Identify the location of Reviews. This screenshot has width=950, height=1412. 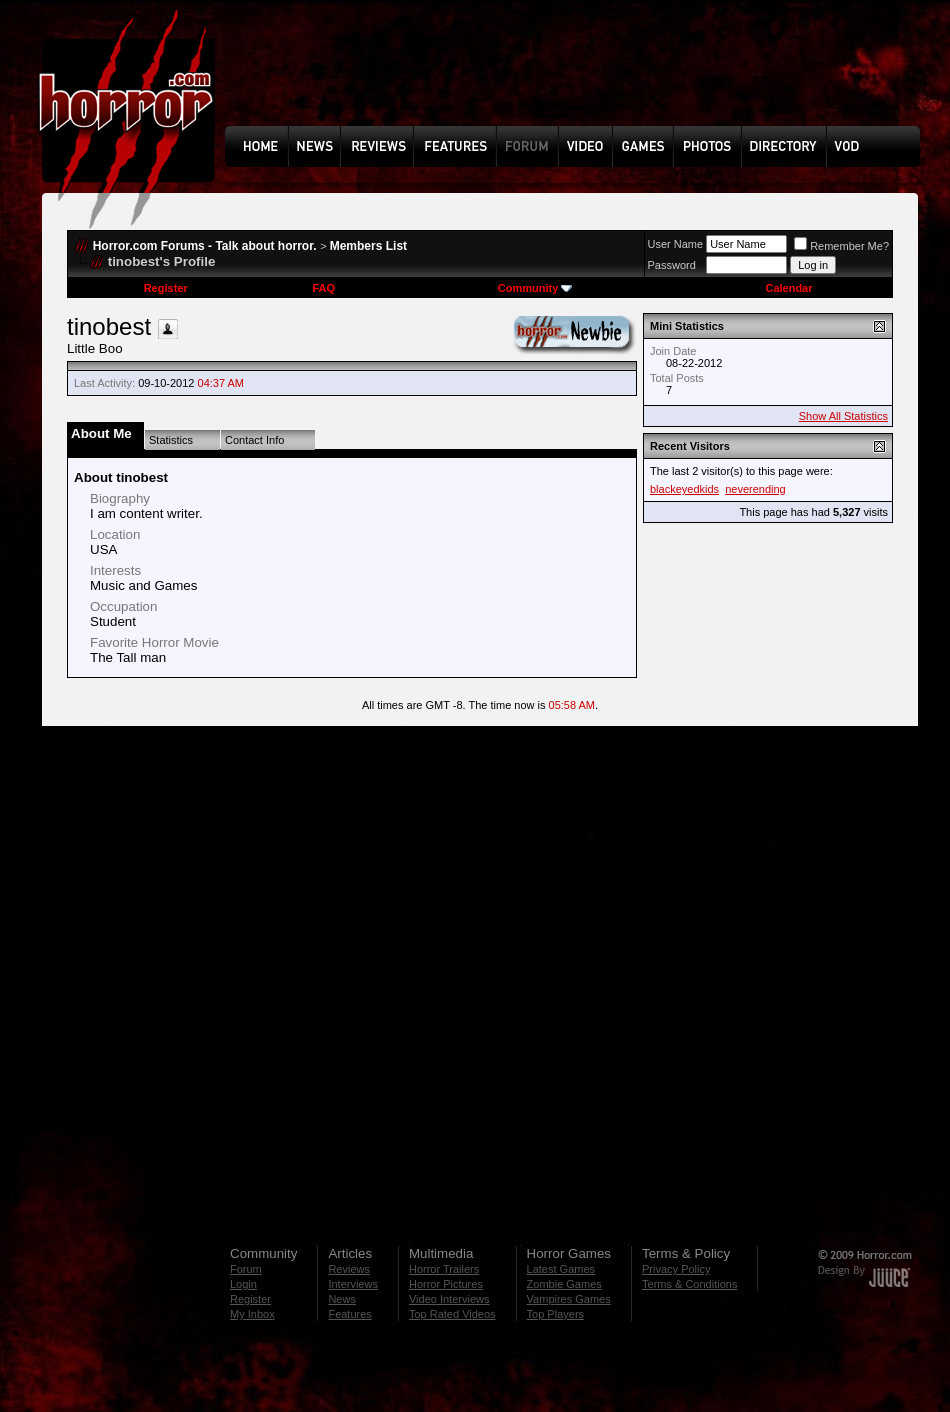
(349, 1269).